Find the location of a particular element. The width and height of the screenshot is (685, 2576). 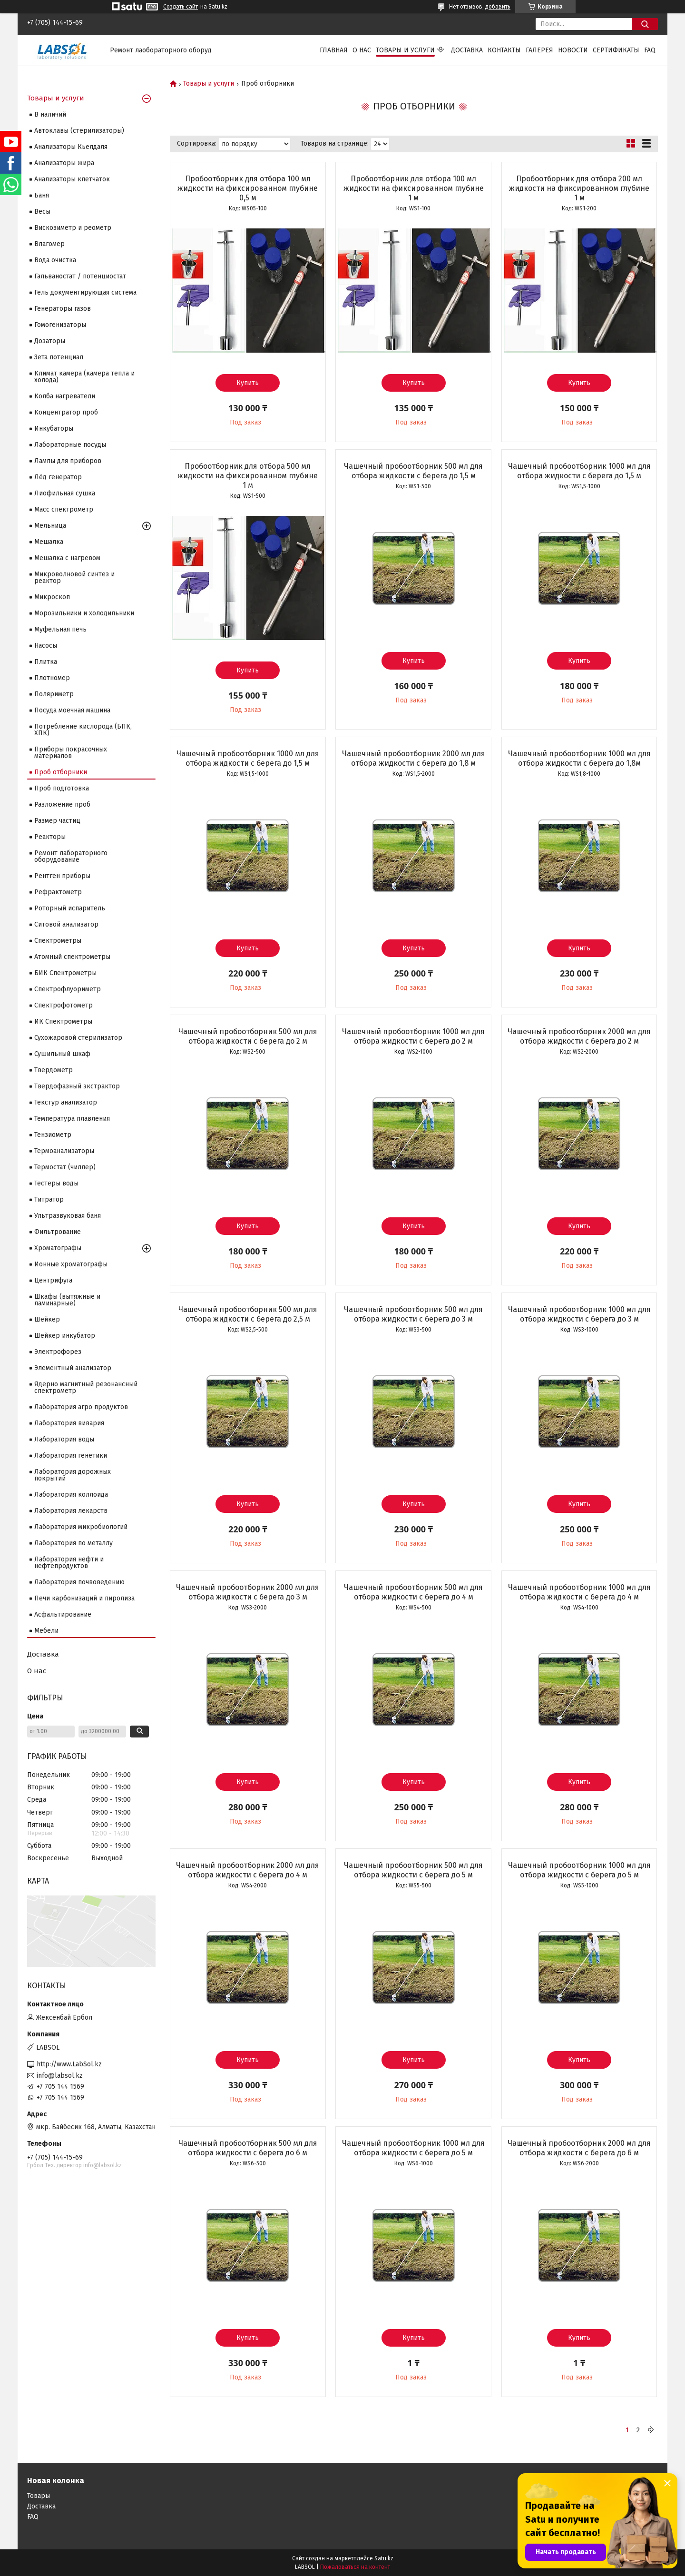

Чашечный пробоотборник 500 мл для отбора жидкости с берега до 6 м is located at coordinates (247, 2148).